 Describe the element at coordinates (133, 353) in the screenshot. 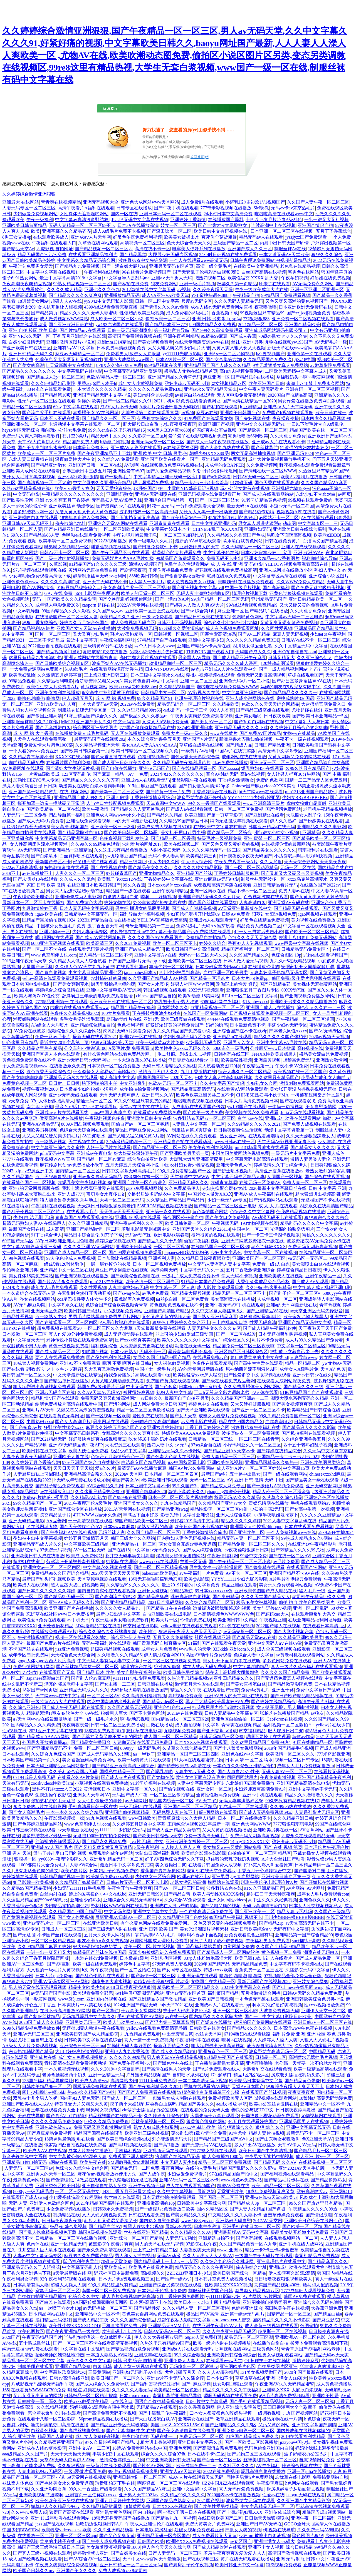

I see `免费看男人j放进女人屁股里` at that location.